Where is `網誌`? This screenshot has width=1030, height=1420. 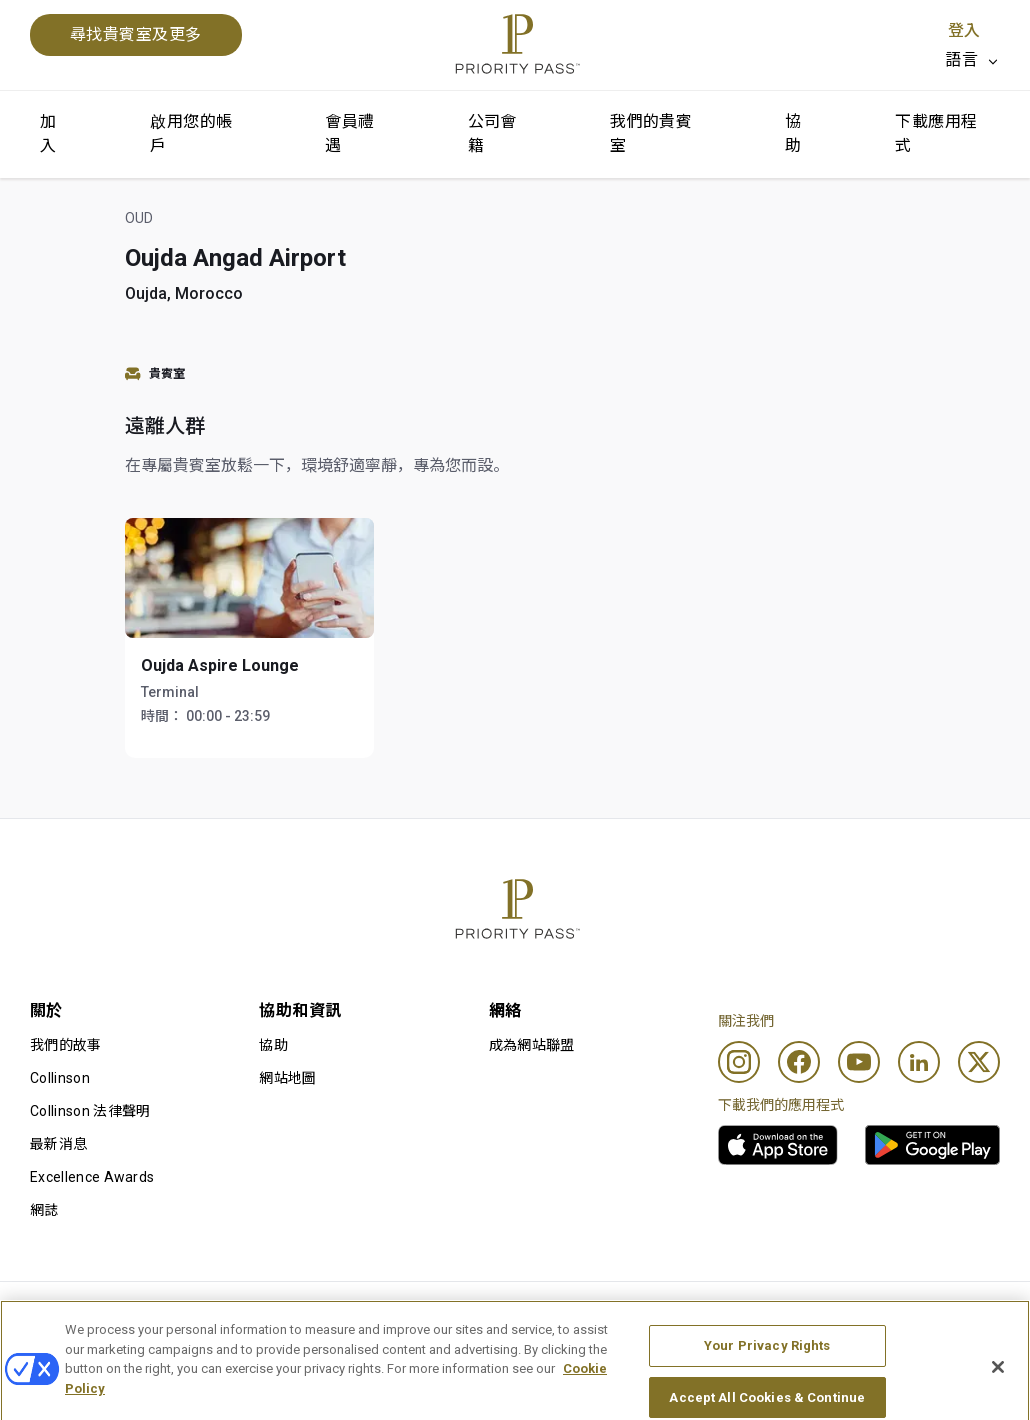
網誌 is located at coordinates (44, 1210).